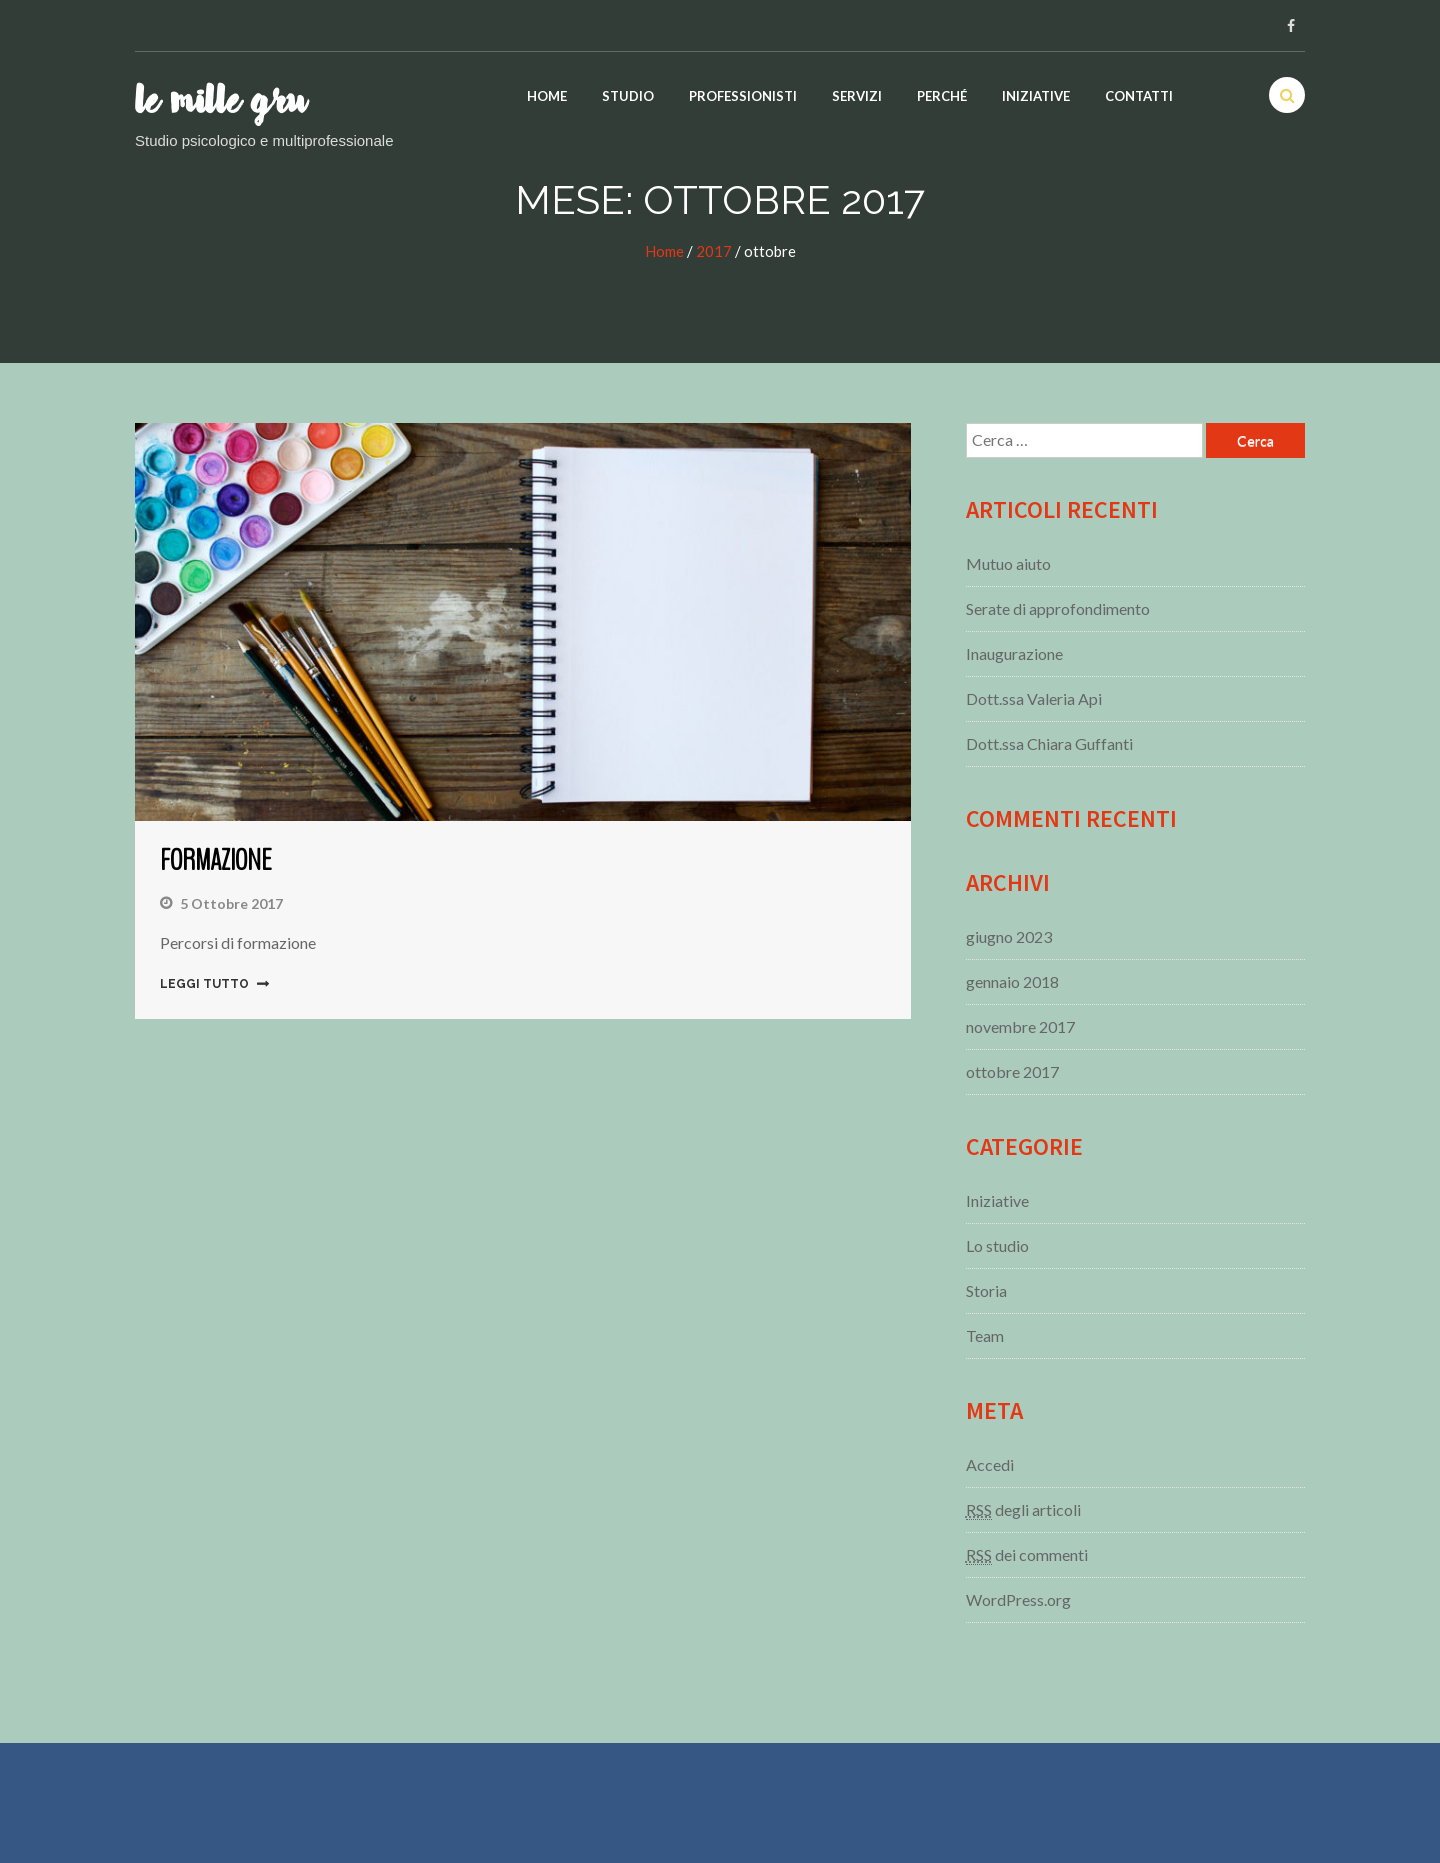 The width and height of the screenshot is (1440, 1863). I want to click on Mutuo aiuto, so click(1008, 563).